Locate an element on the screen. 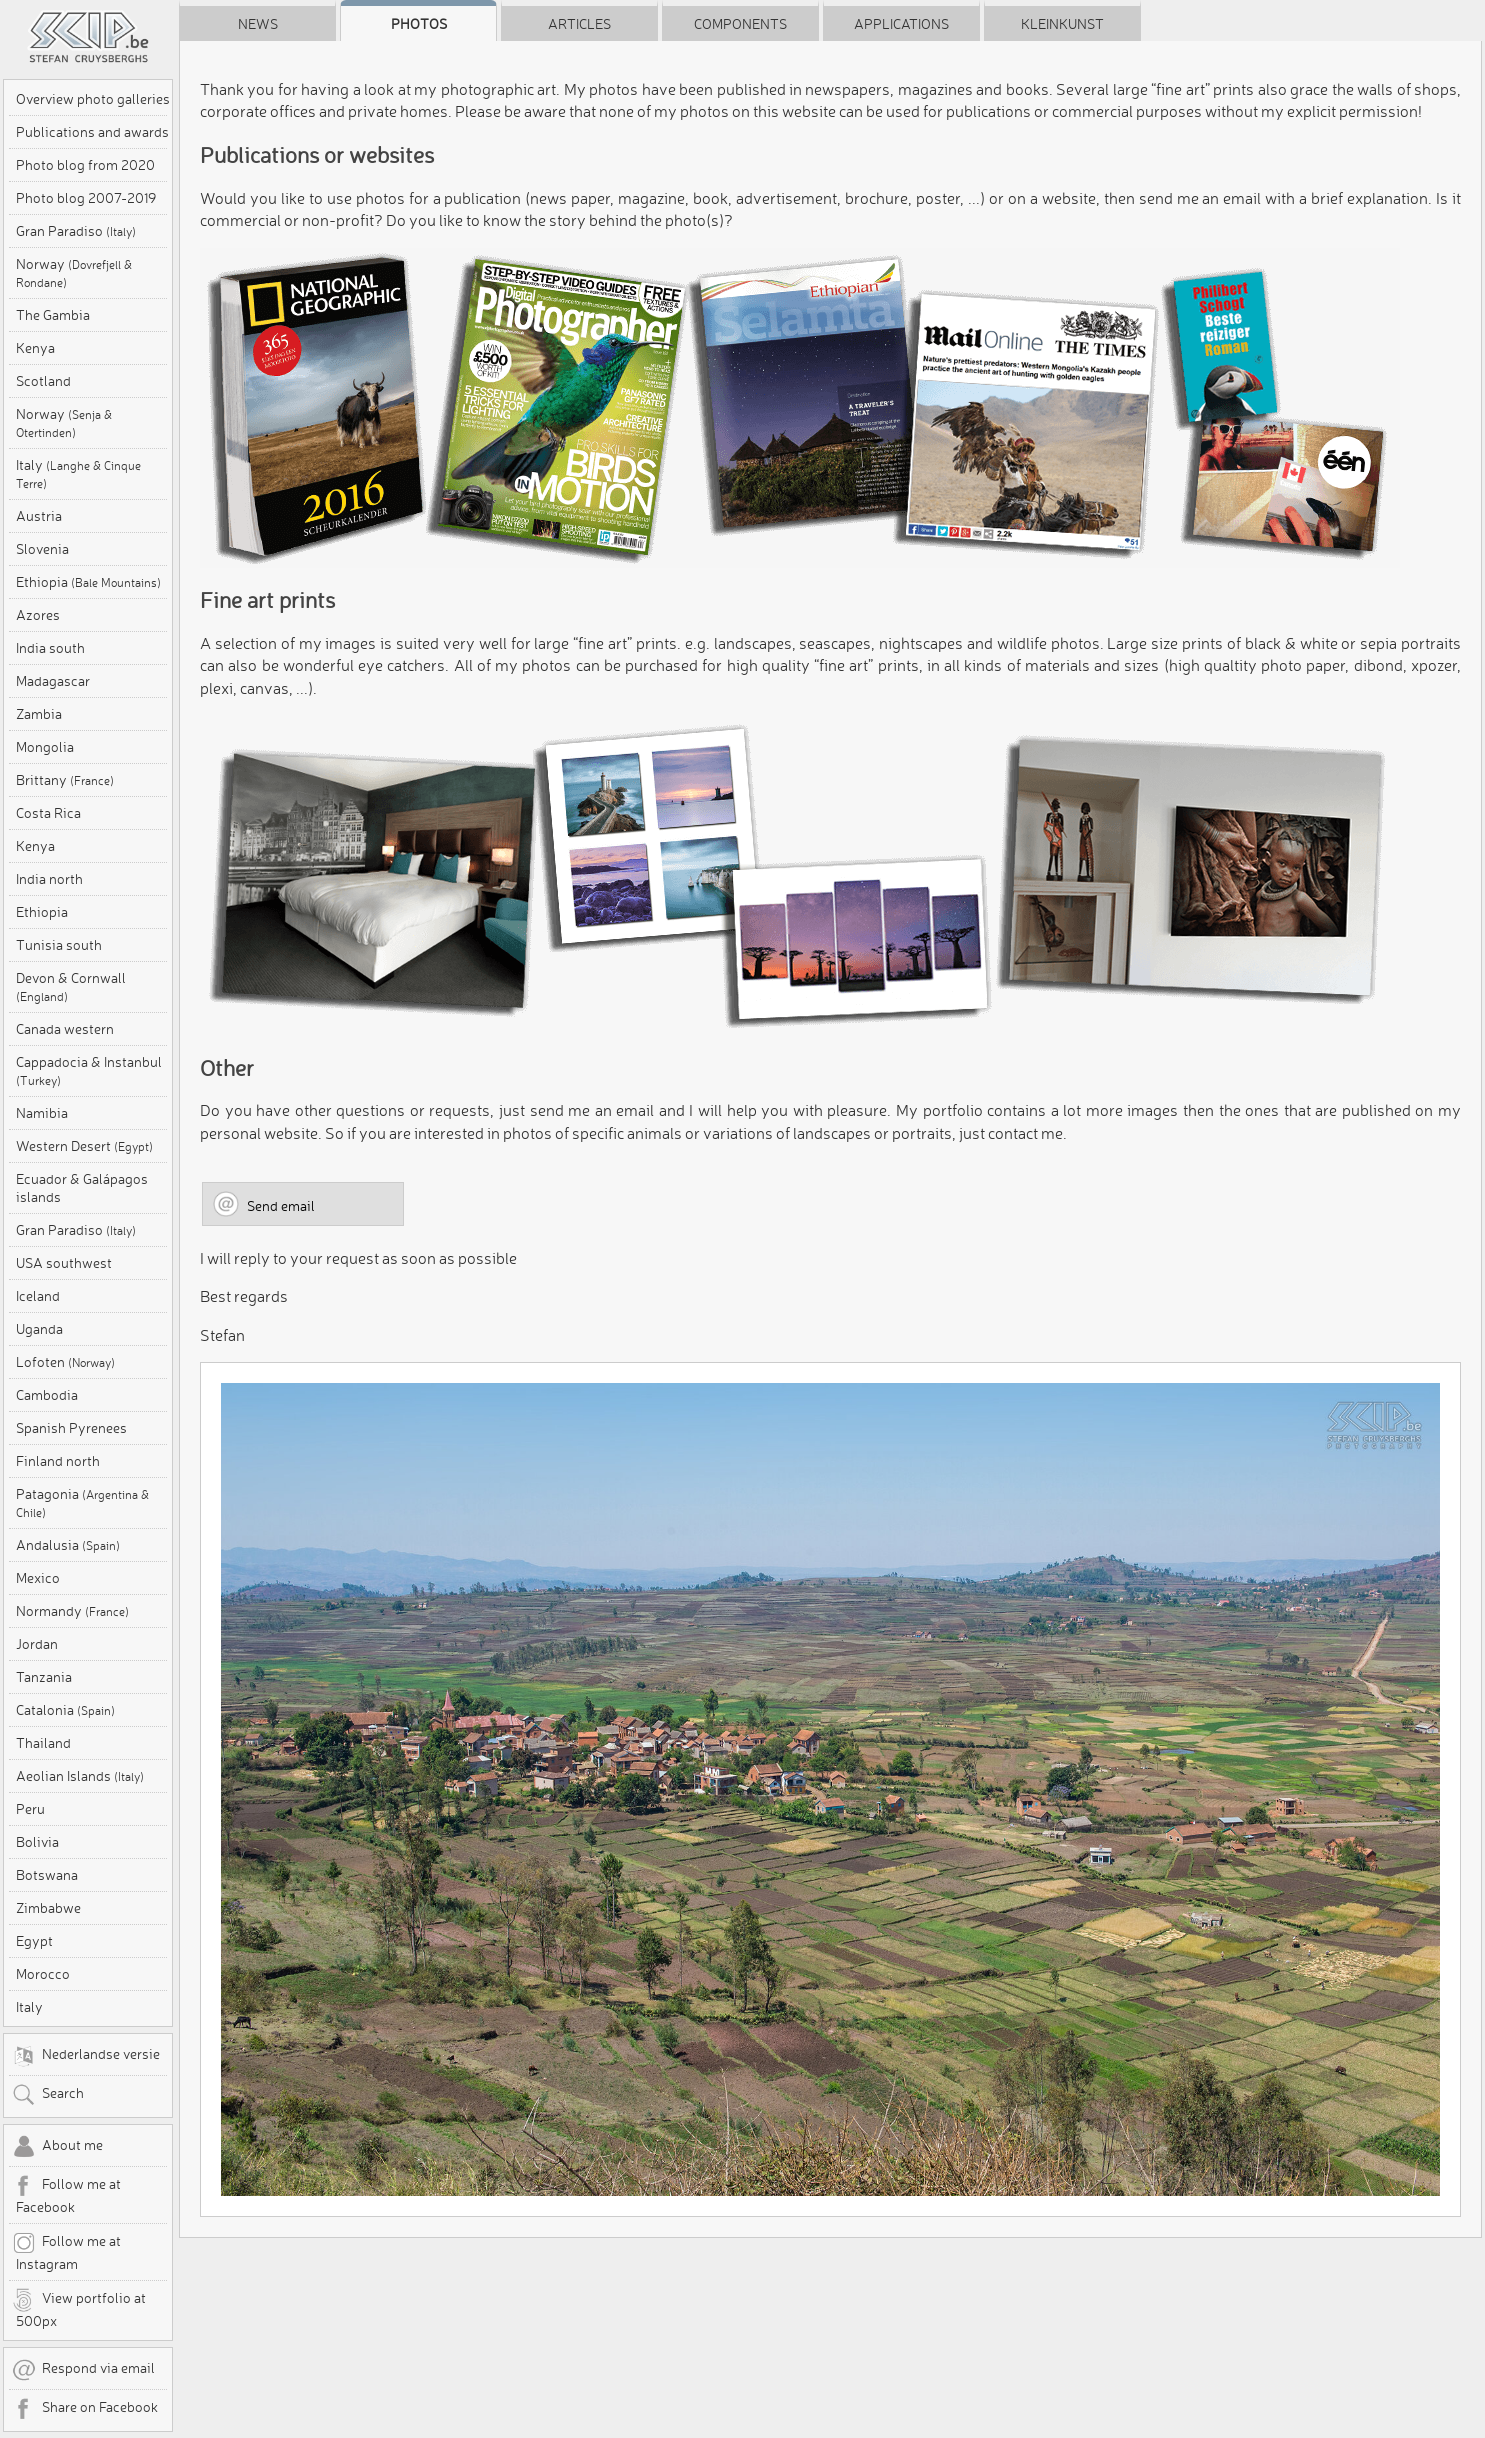  Bolivia is located at coordinates (37, 1842).